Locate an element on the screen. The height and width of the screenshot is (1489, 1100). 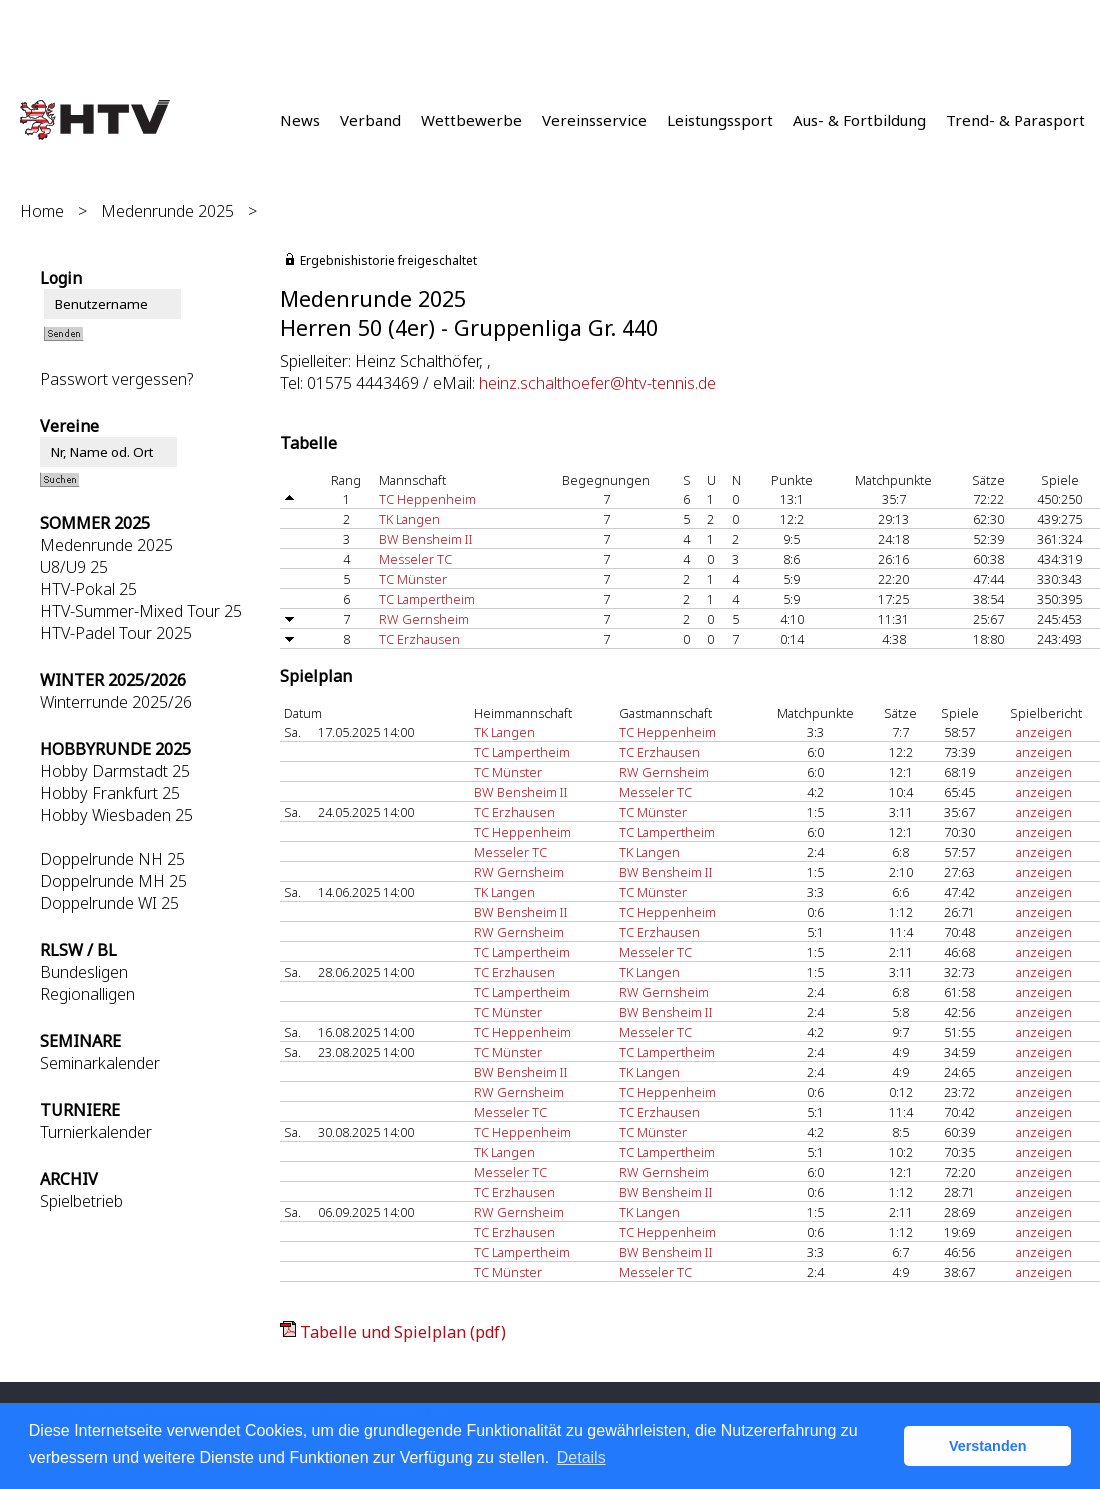
Hobby Frankfurt 25 is located at coordinates (110, 793).